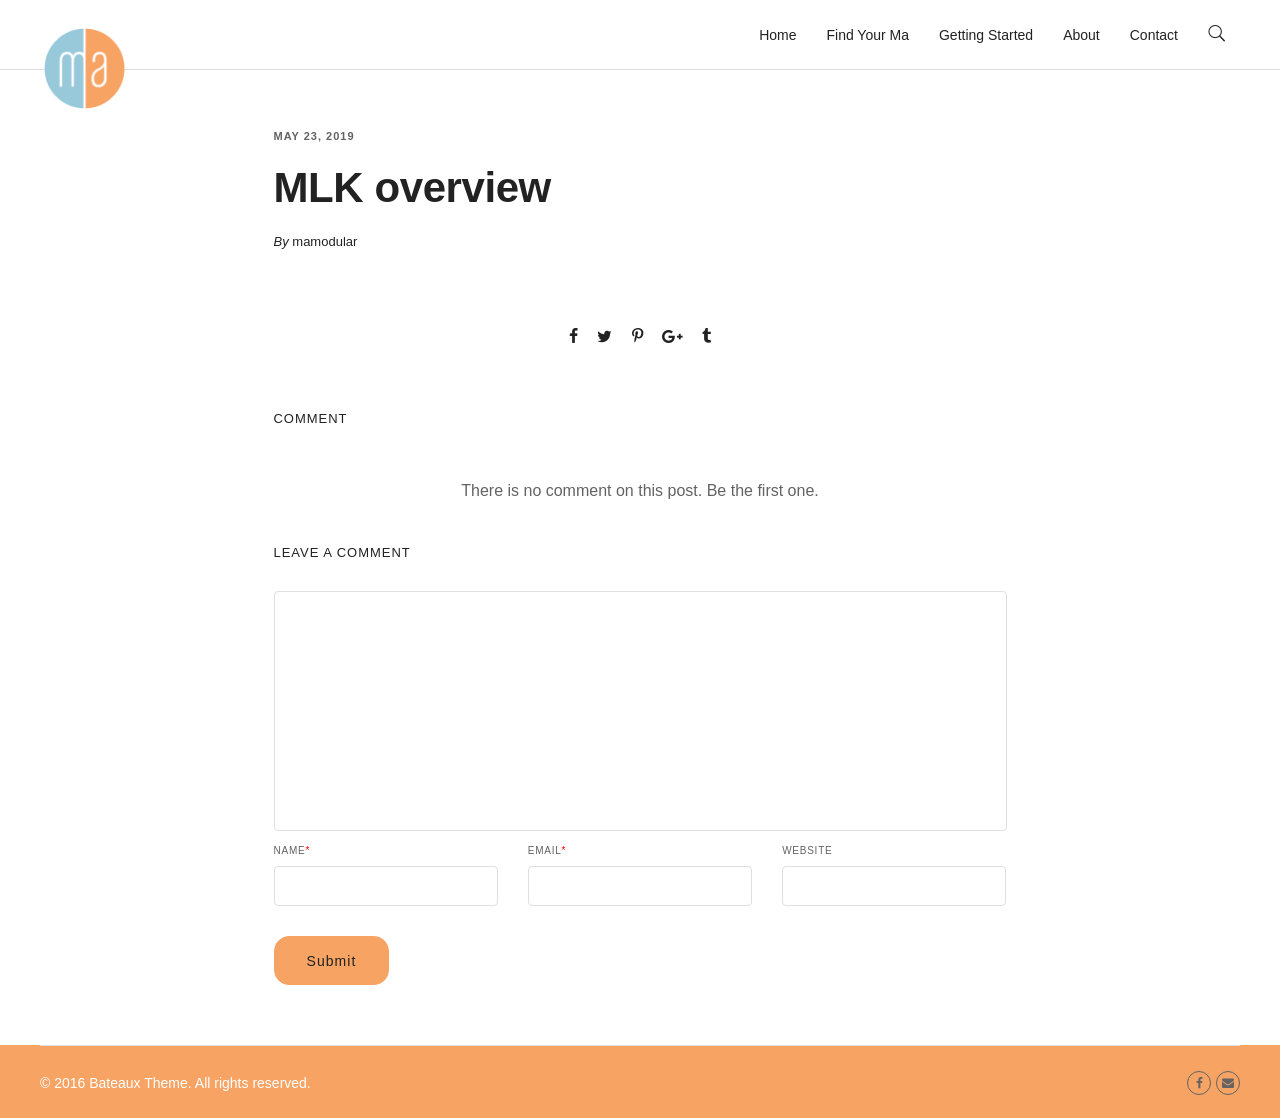 The width and height of the screenshot is (1280, 1118). What do you see at coordinates (324, 241) in the screenshot?
I see `mamodular` at bounding box center [324, 241].